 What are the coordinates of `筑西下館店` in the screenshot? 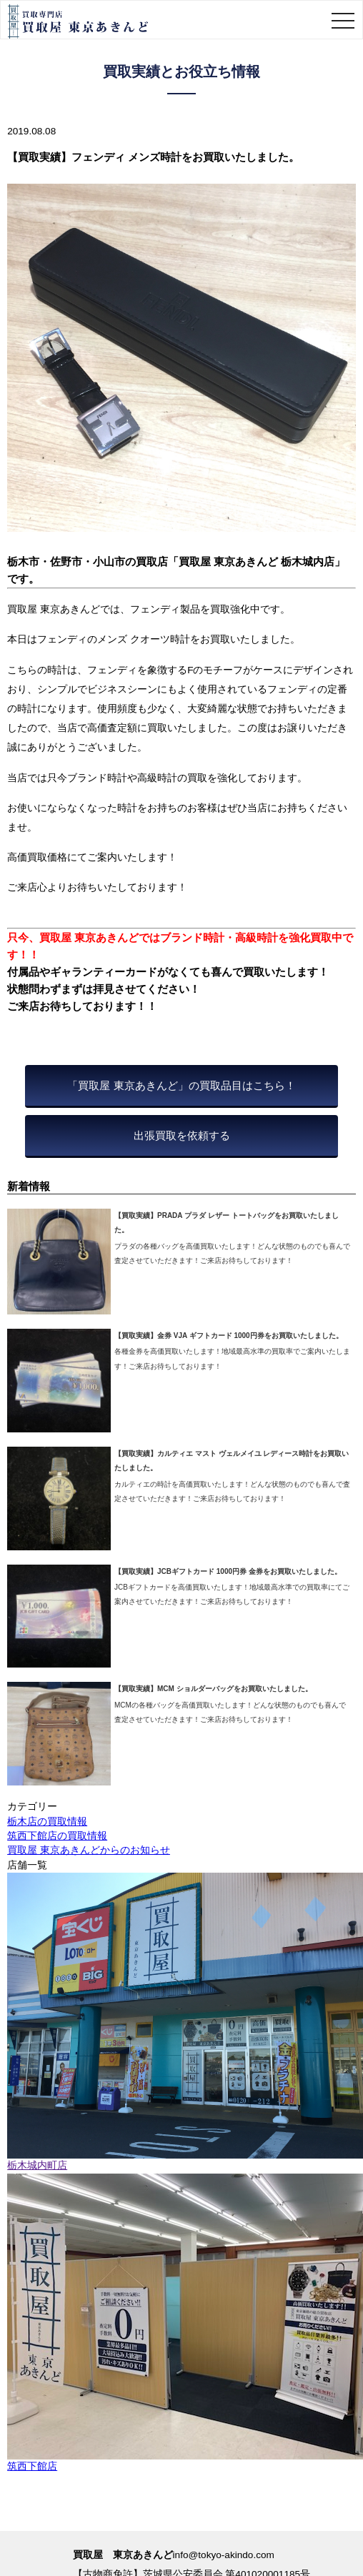 It's located at (32, 2466).